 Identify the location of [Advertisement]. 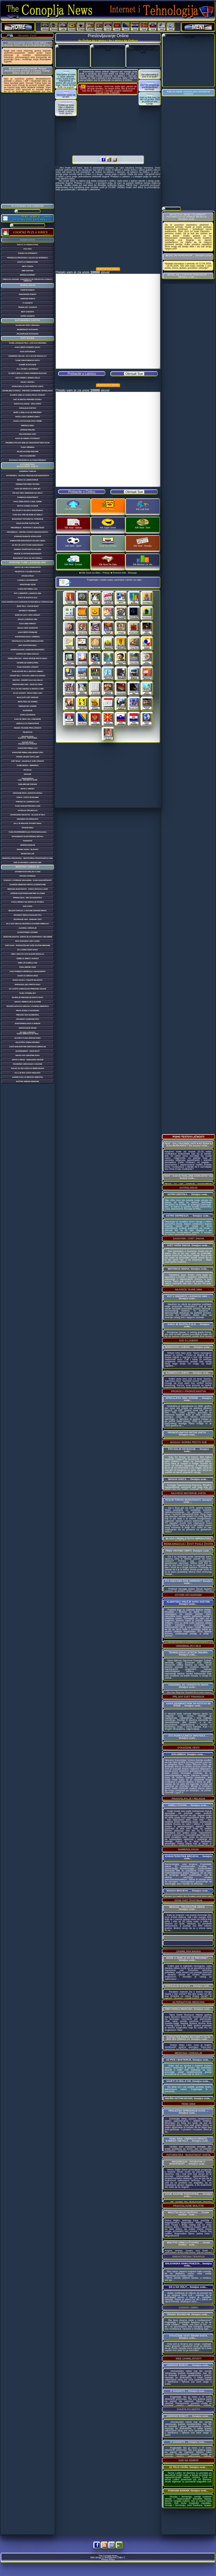
(27, 148).